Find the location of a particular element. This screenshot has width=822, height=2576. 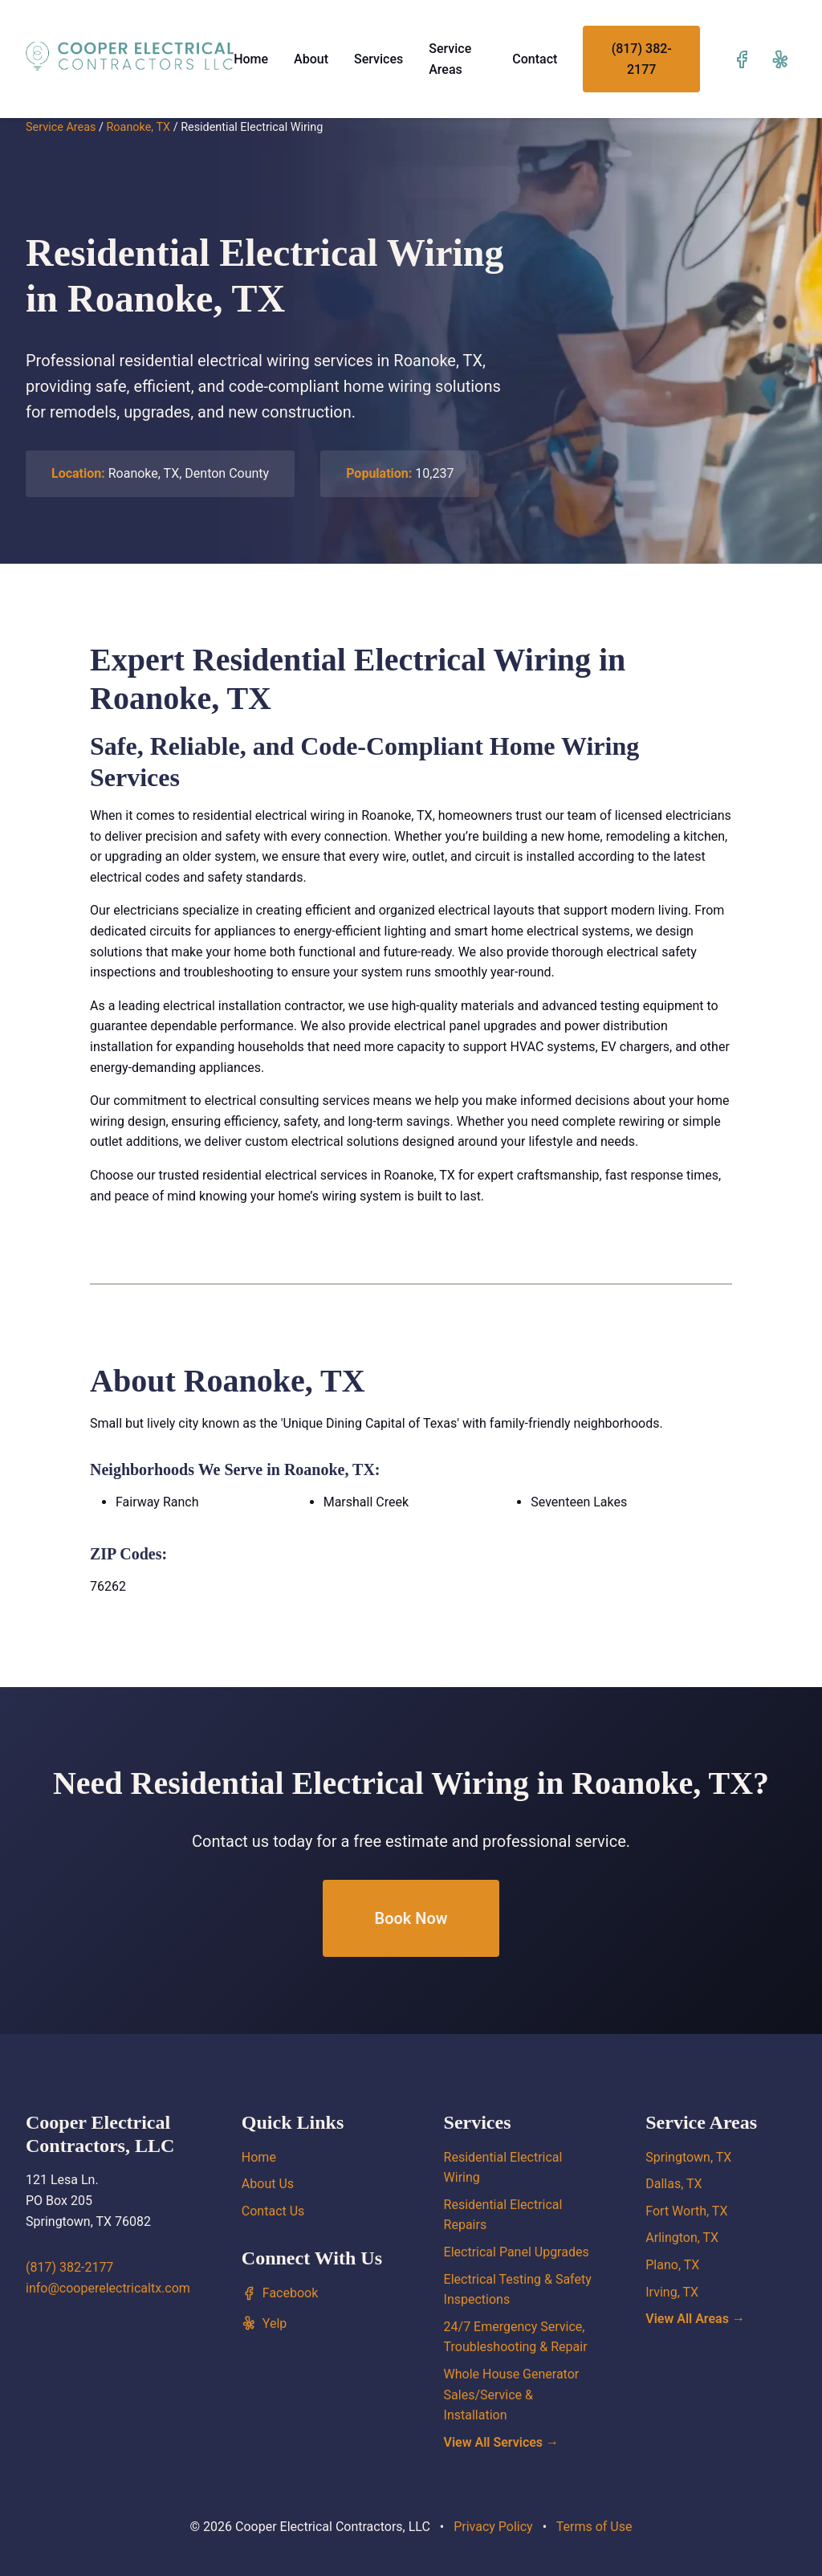

Services is located at coordinates (378, 59).